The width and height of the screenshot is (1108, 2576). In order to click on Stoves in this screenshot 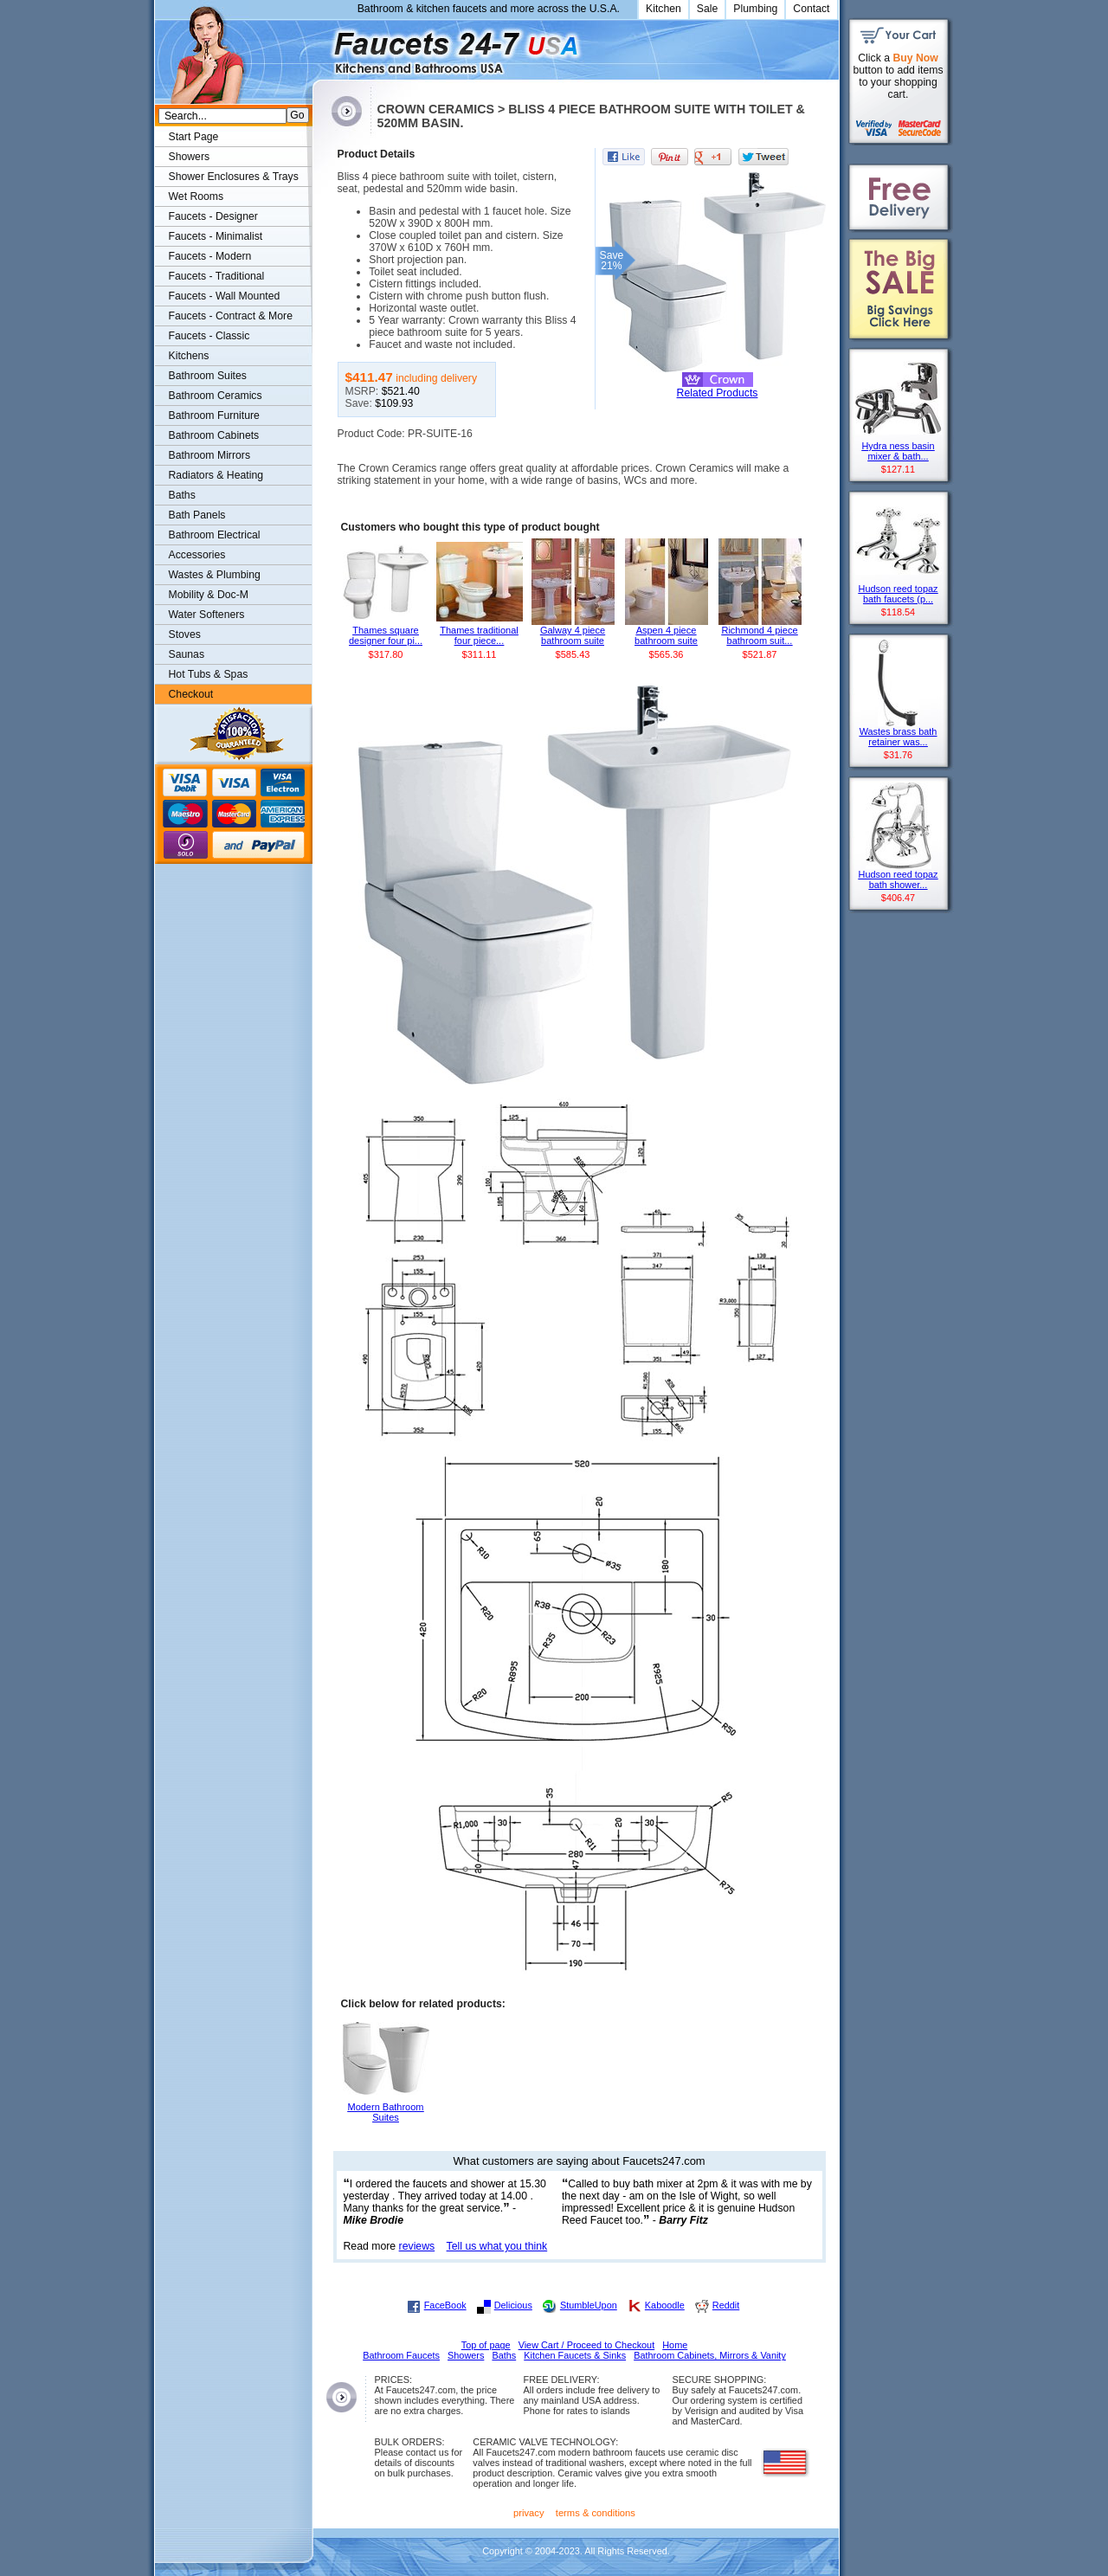, I will do `click(185, 634)`.